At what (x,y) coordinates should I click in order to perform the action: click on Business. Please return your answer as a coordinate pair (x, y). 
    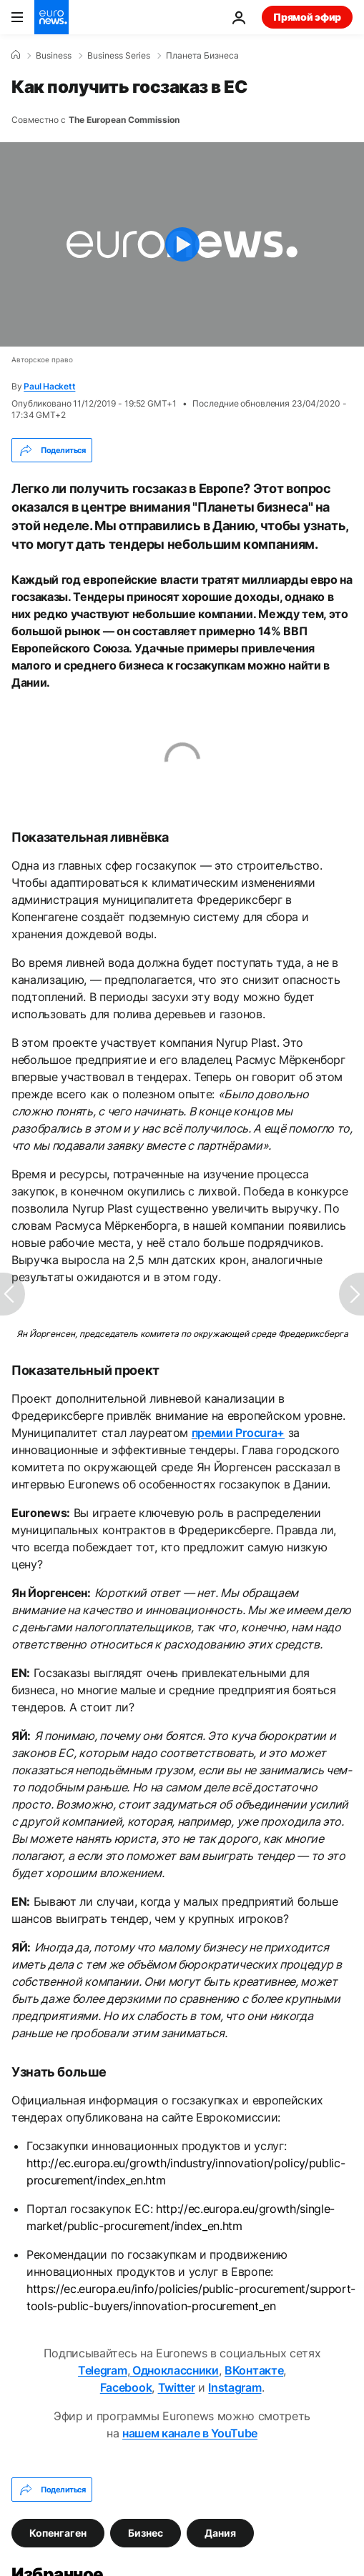
    Looking at the image, I should click on (54, 55).